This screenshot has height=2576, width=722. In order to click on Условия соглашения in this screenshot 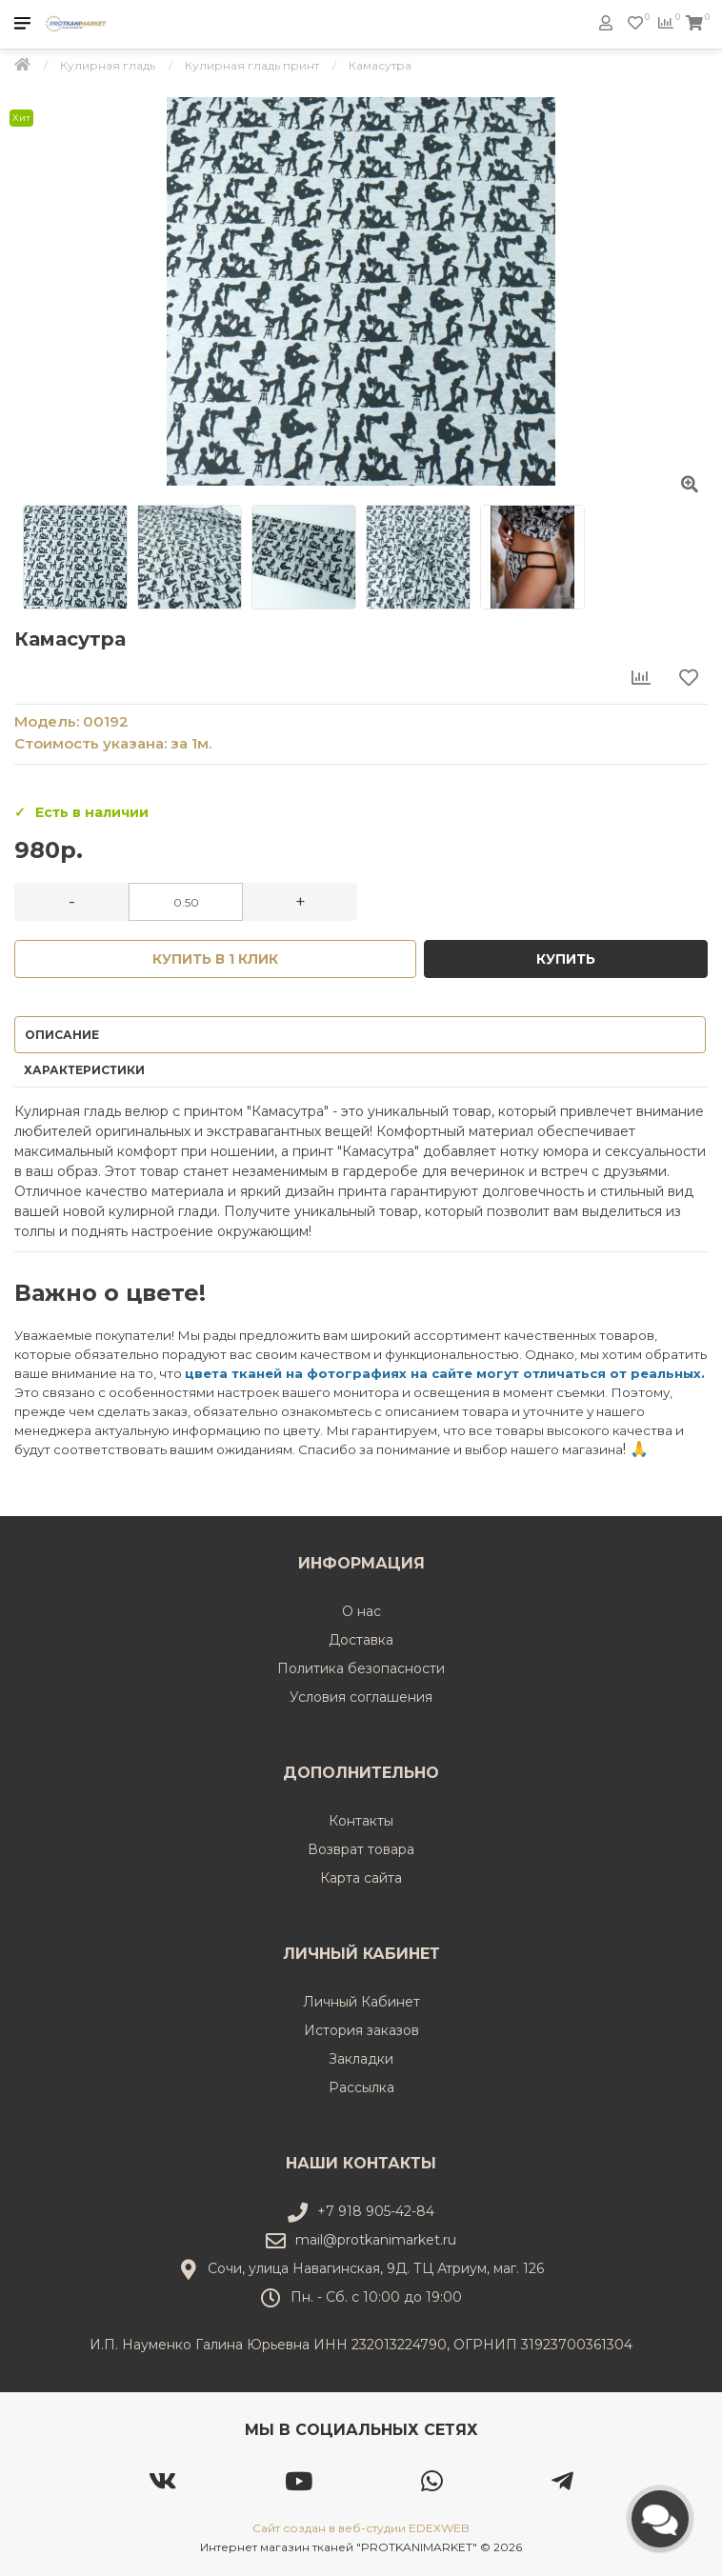, I will do `click(361, 1697)`.